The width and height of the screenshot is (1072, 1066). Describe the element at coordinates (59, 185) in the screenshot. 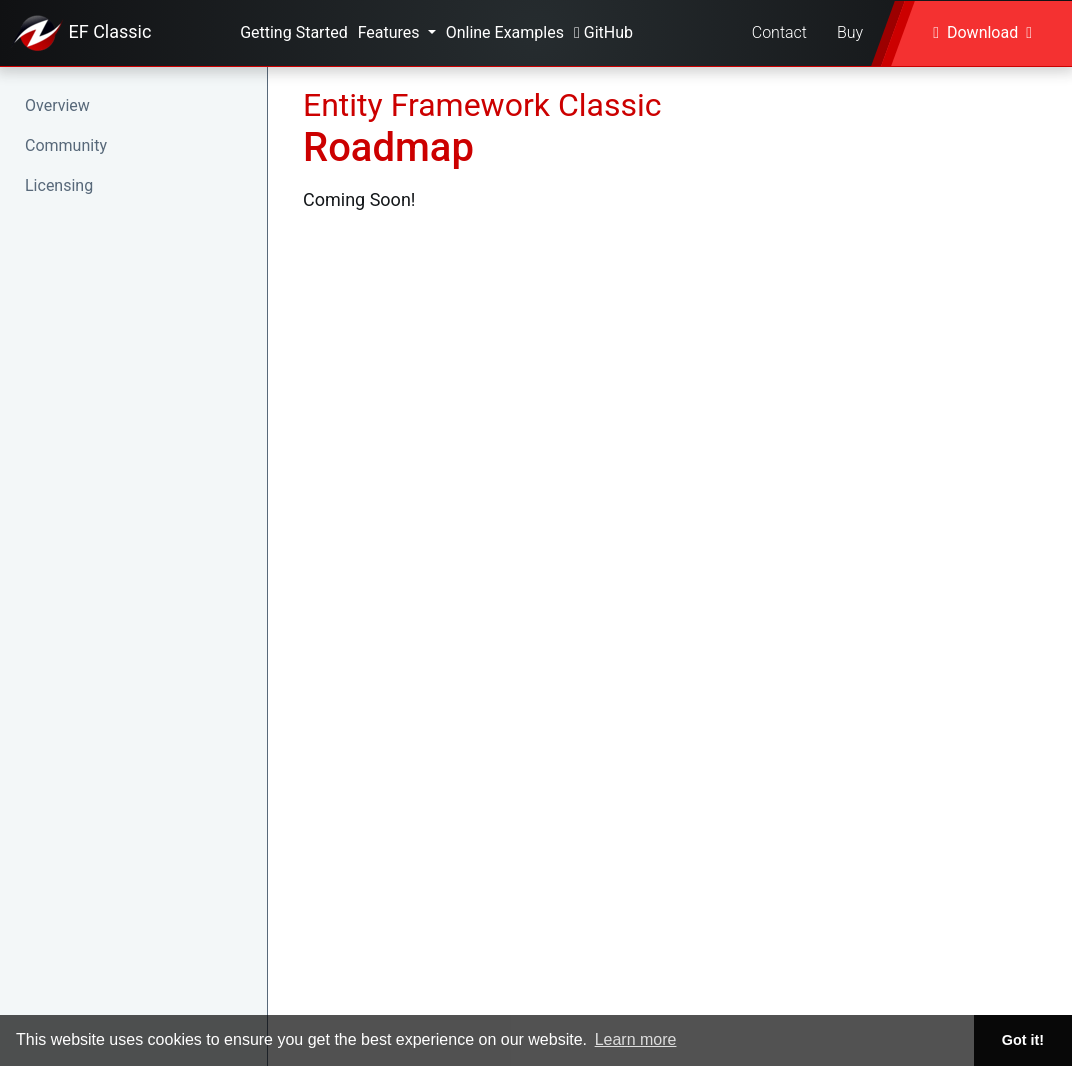

I see `Licensing` at that location.